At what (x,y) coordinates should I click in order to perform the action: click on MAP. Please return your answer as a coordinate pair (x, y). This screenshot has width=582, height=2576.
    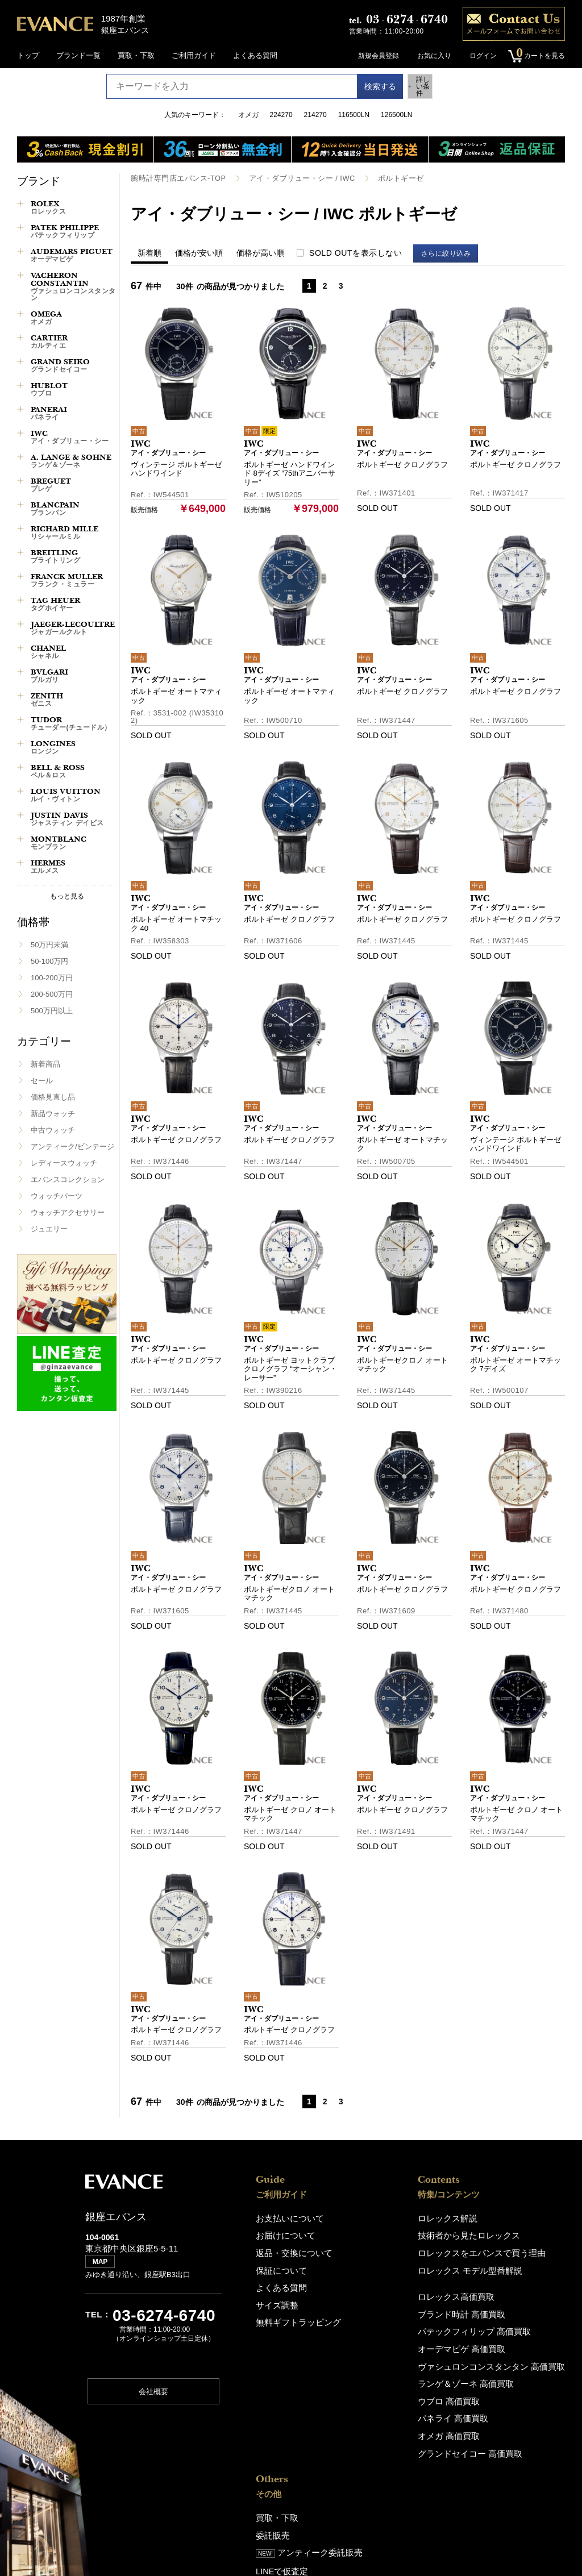
    Looking at the image, I should click on (102, 2266).